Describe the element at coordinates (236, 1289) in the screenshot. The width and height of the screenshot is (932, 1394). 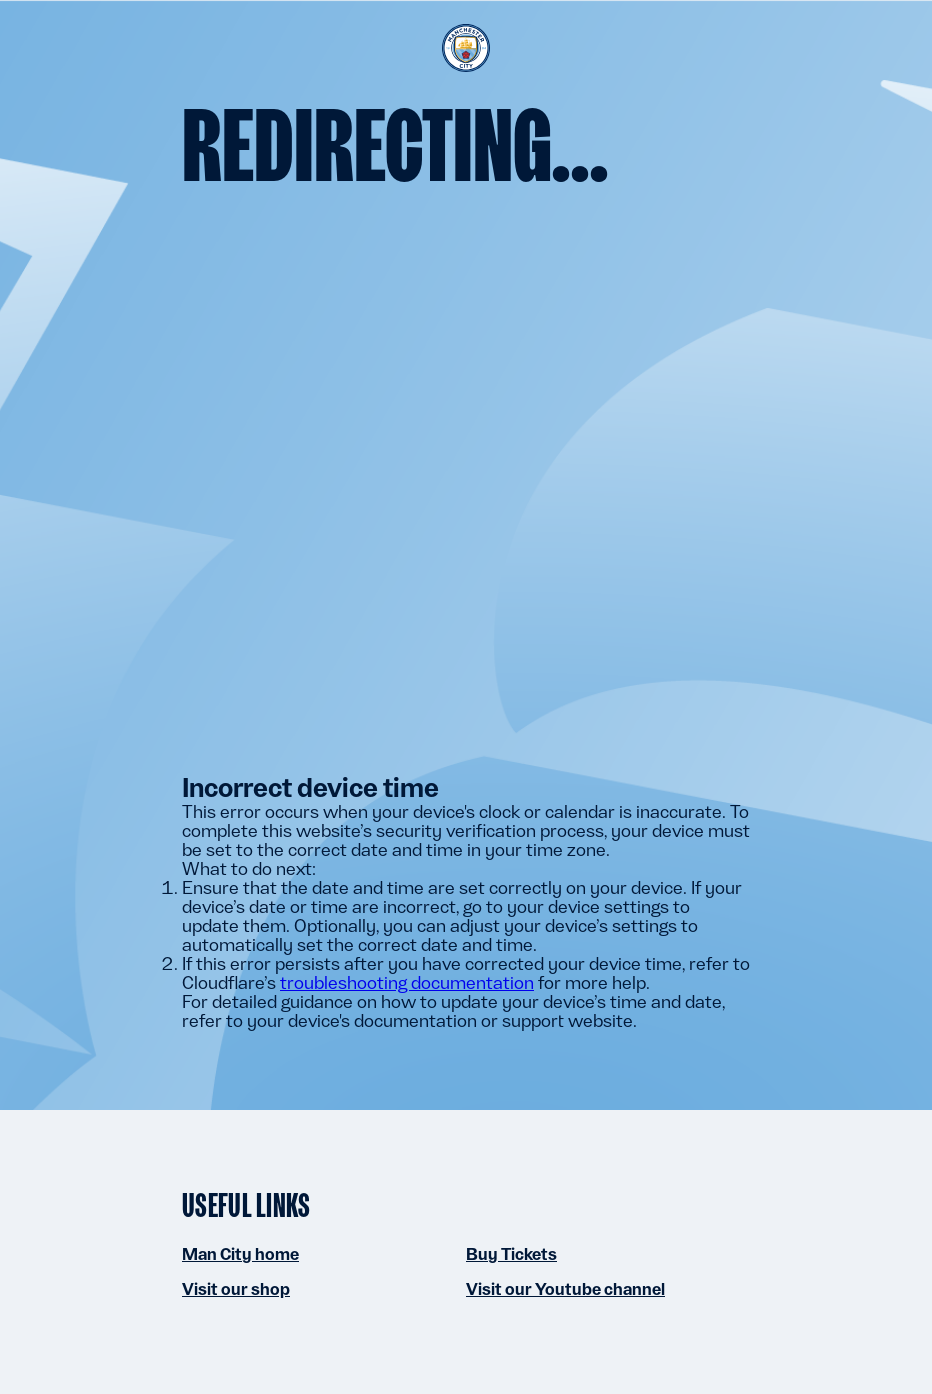
I see `Visit our shop` at that location.